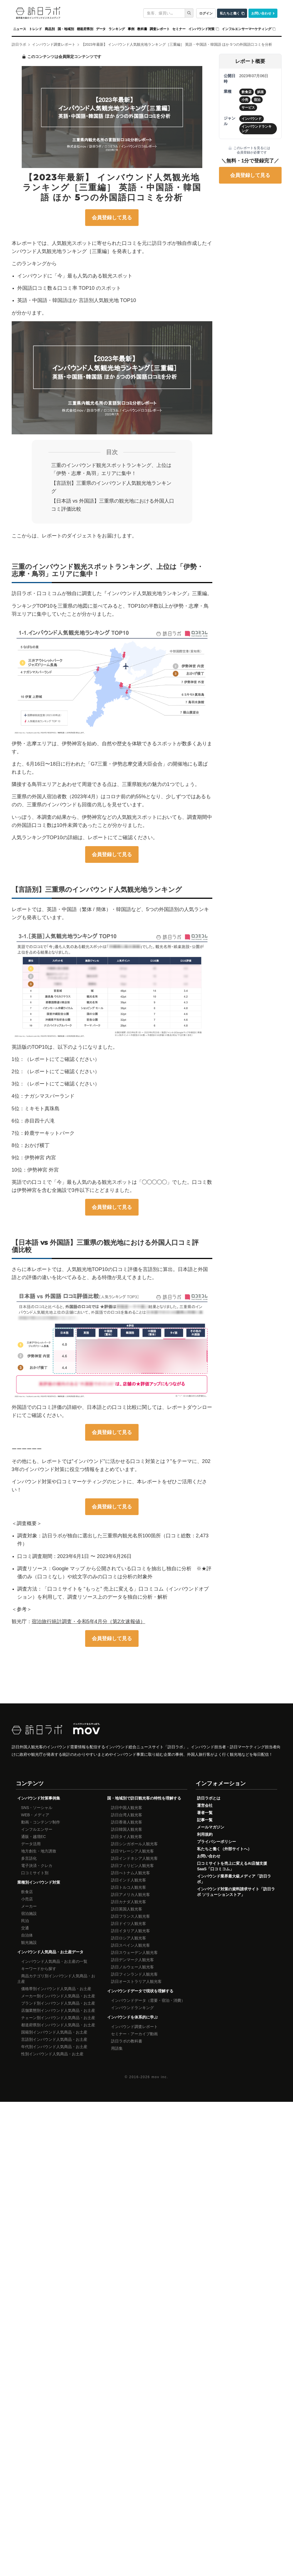  I want to click on プライバシーポリシー, so click(216, 1841).